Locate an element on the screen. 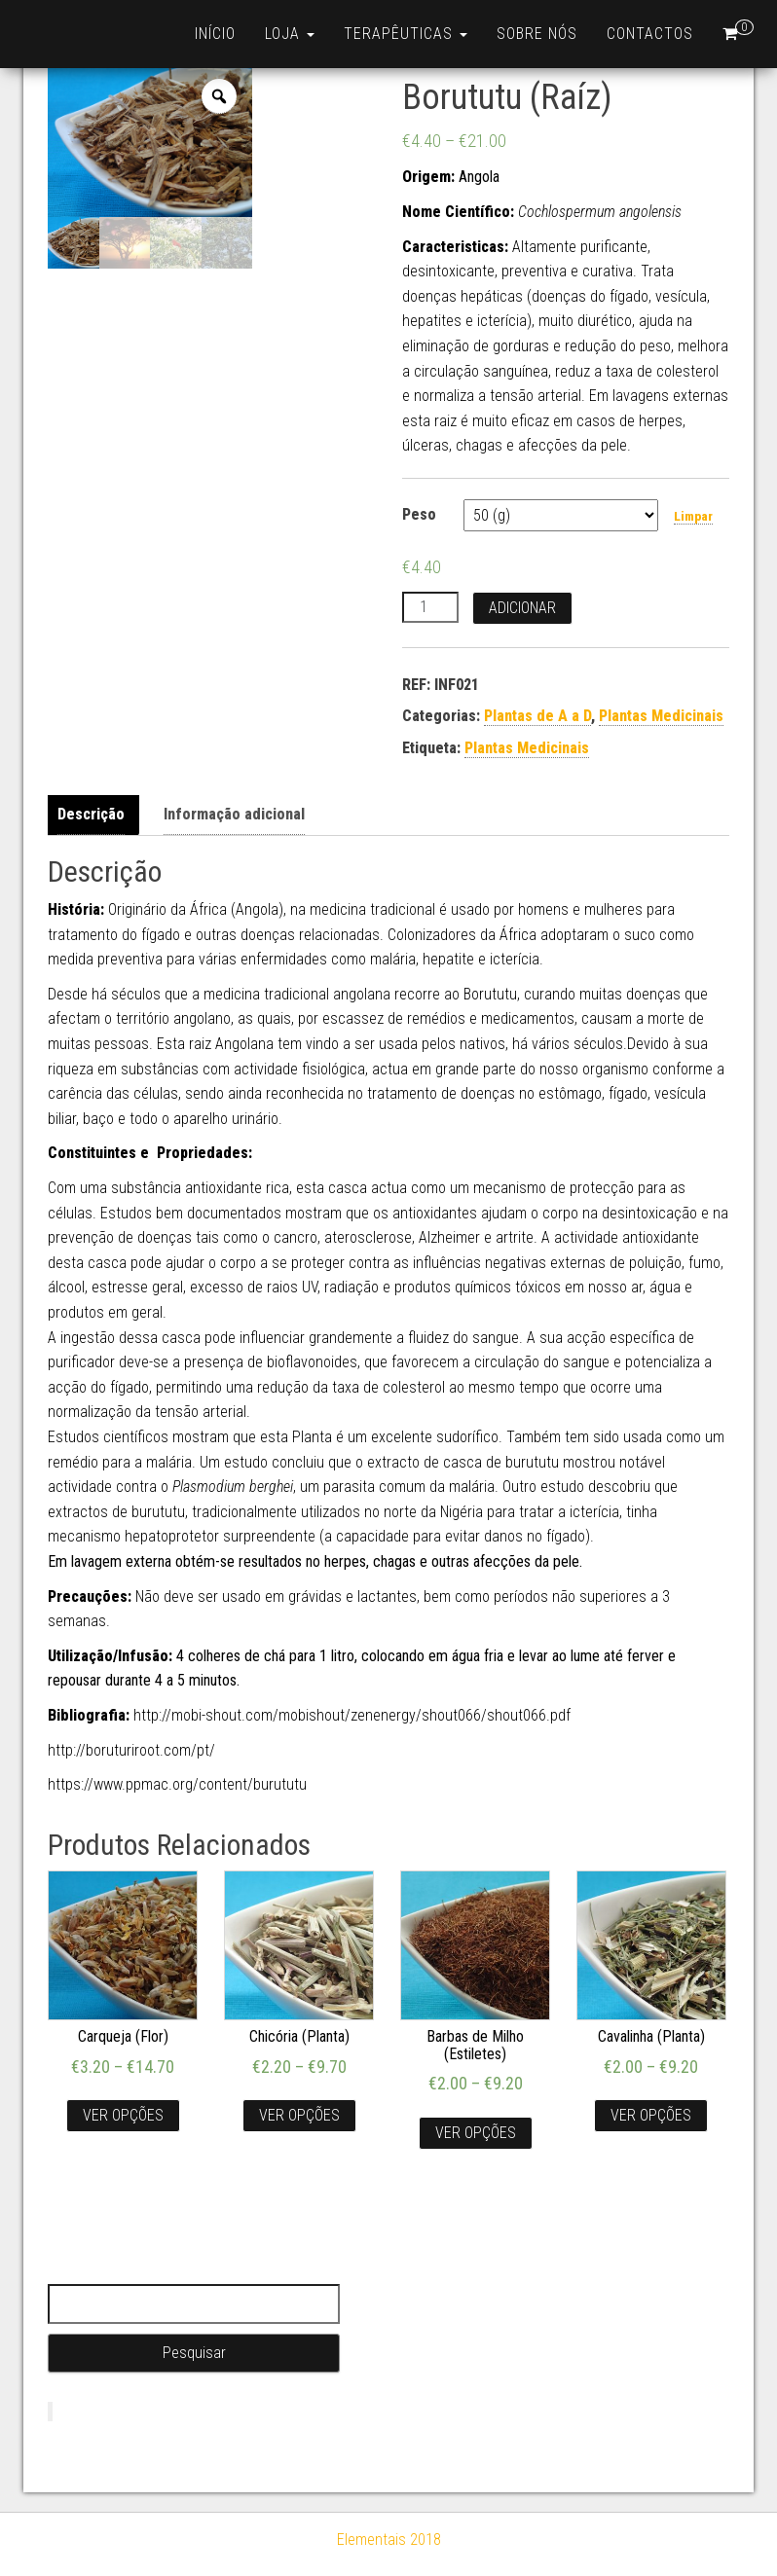  Ver opções [Seleccione as opções para “Cavalinha (Planta)”] is located at coordinates (650, 2115).